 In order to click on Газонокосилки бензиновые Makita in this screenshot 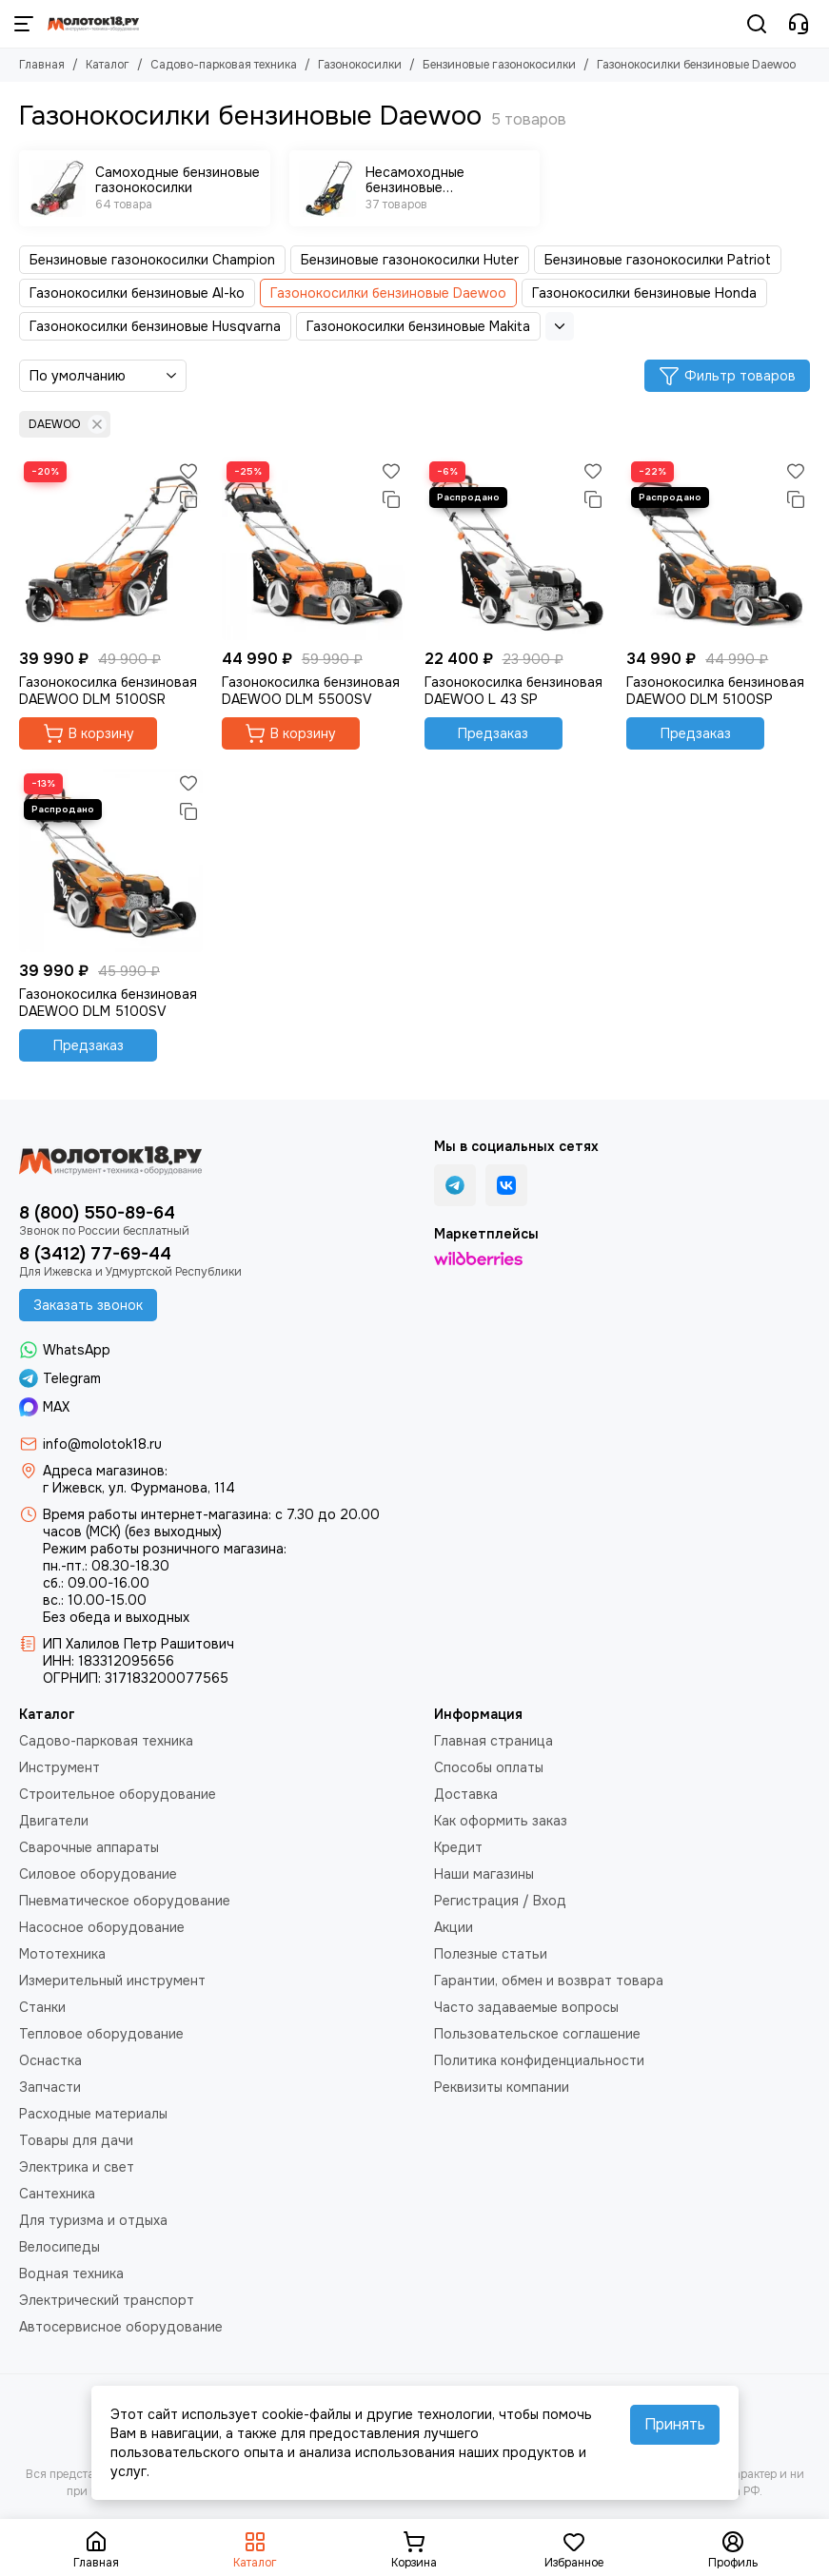, I will do `click(418, 326)`.